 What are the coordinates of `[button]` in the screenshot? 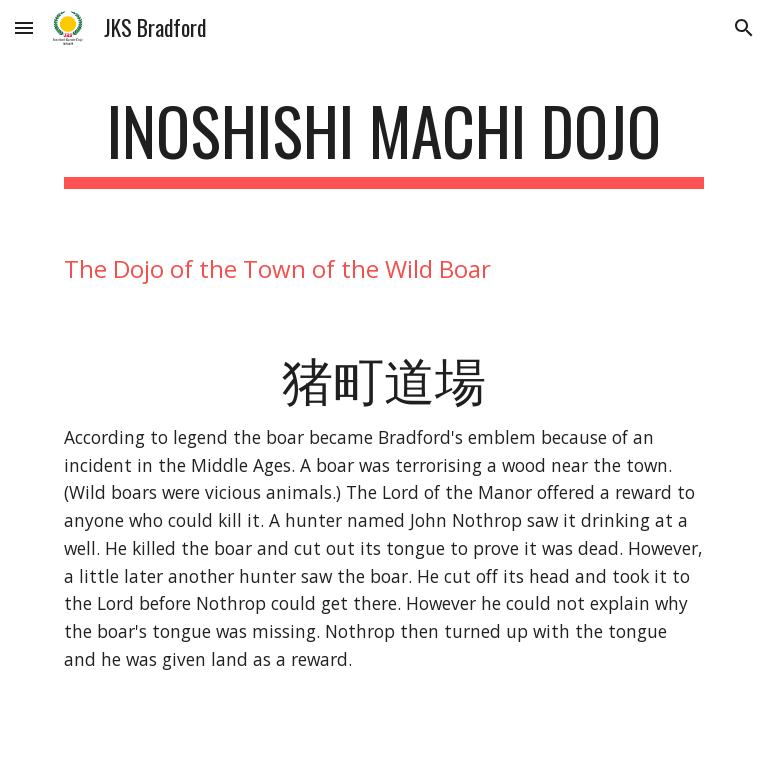 It's located at (24, 27).